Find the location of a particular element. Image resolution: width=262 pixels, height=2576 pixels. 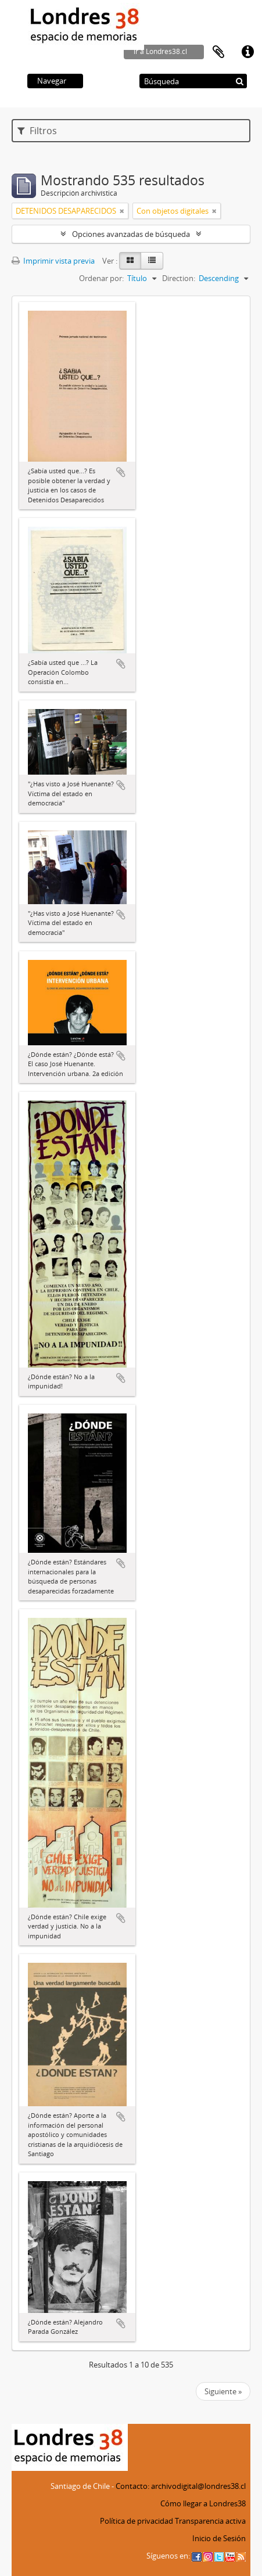

ir a Londres38.cl is located at coordinates (160, 51).